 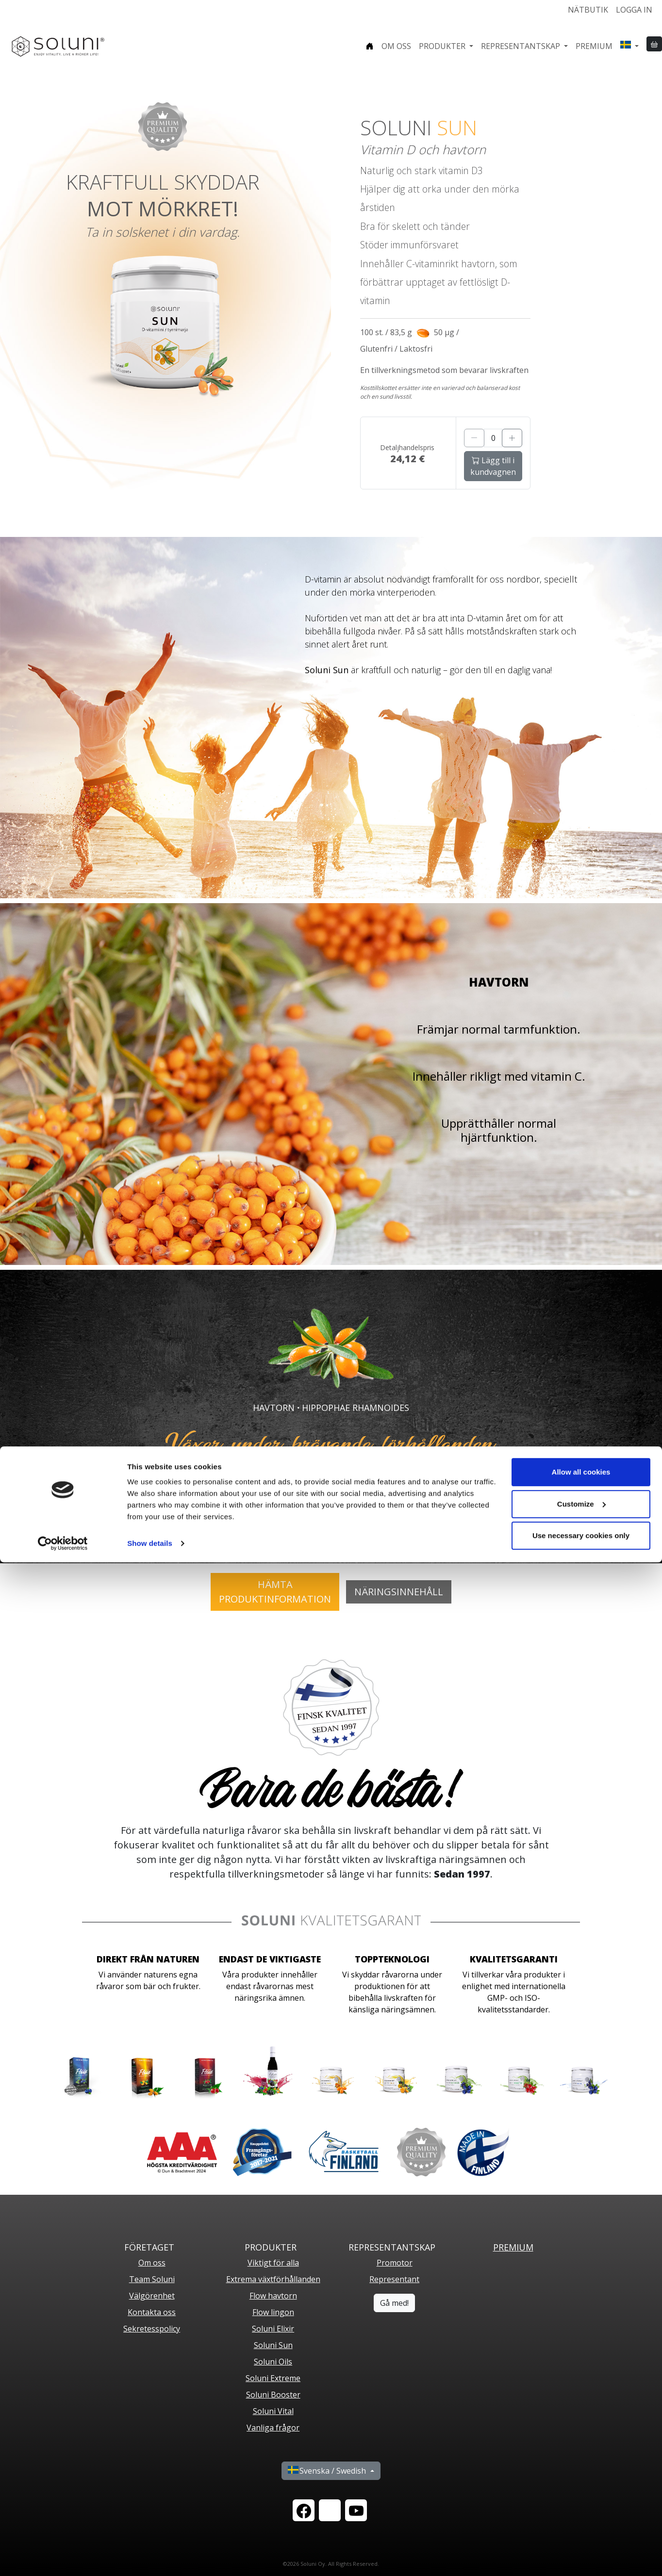 I want to click on Show details, so click(x=149, y=2557).